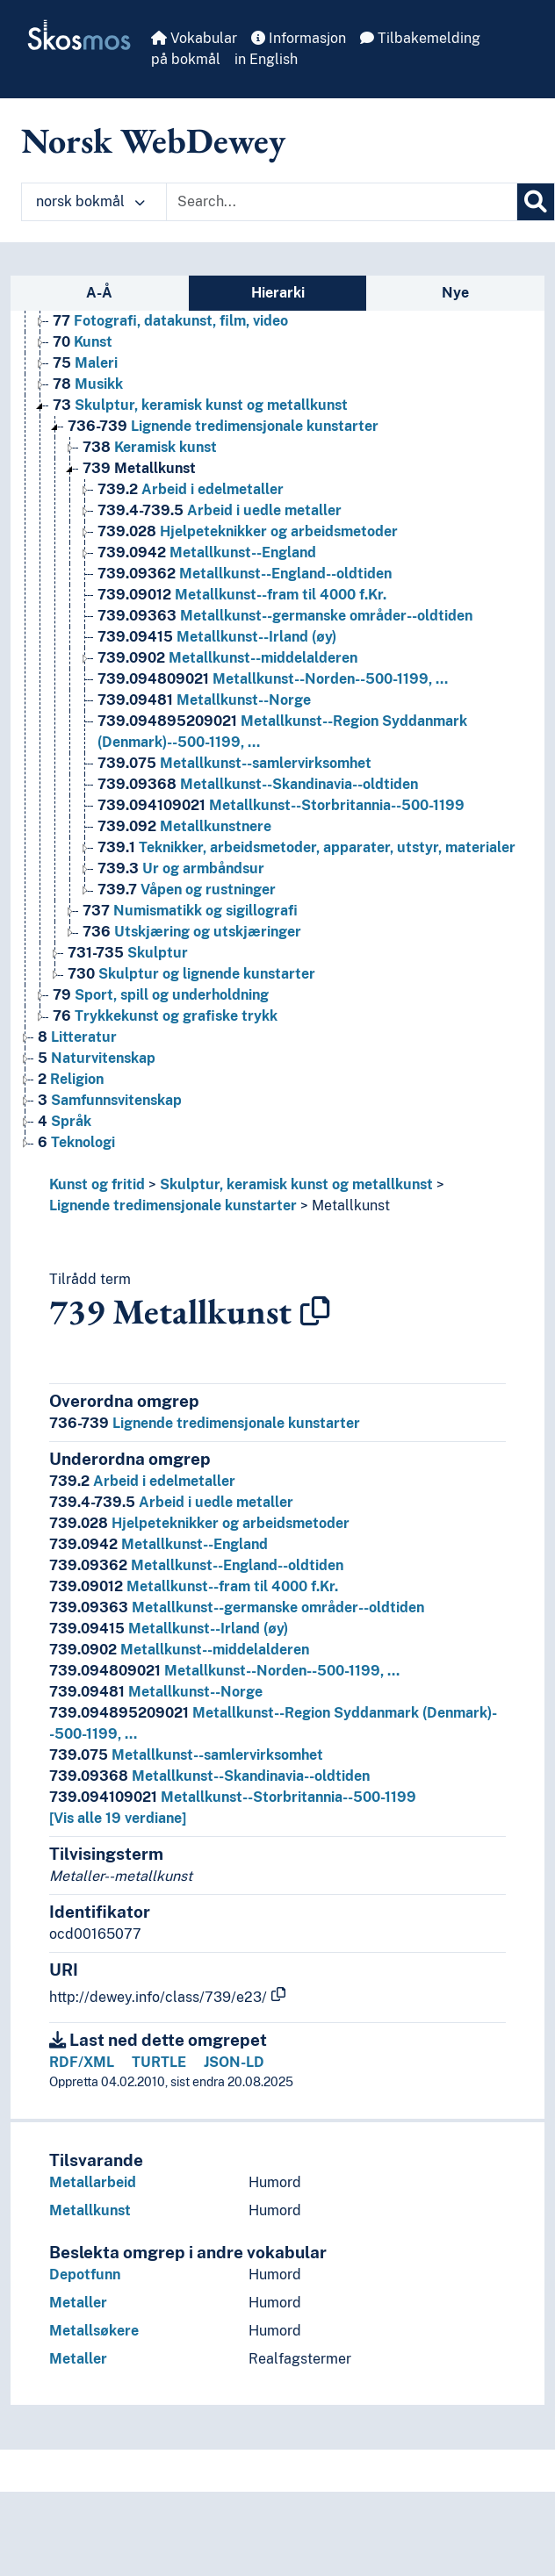 The height and width of the screenshot is (2576, 555). What do you see at coordinates (139, 468) in the screenshot?
I see `Metallkunst [Go to the concept page]` at bounding box center [139, 468].